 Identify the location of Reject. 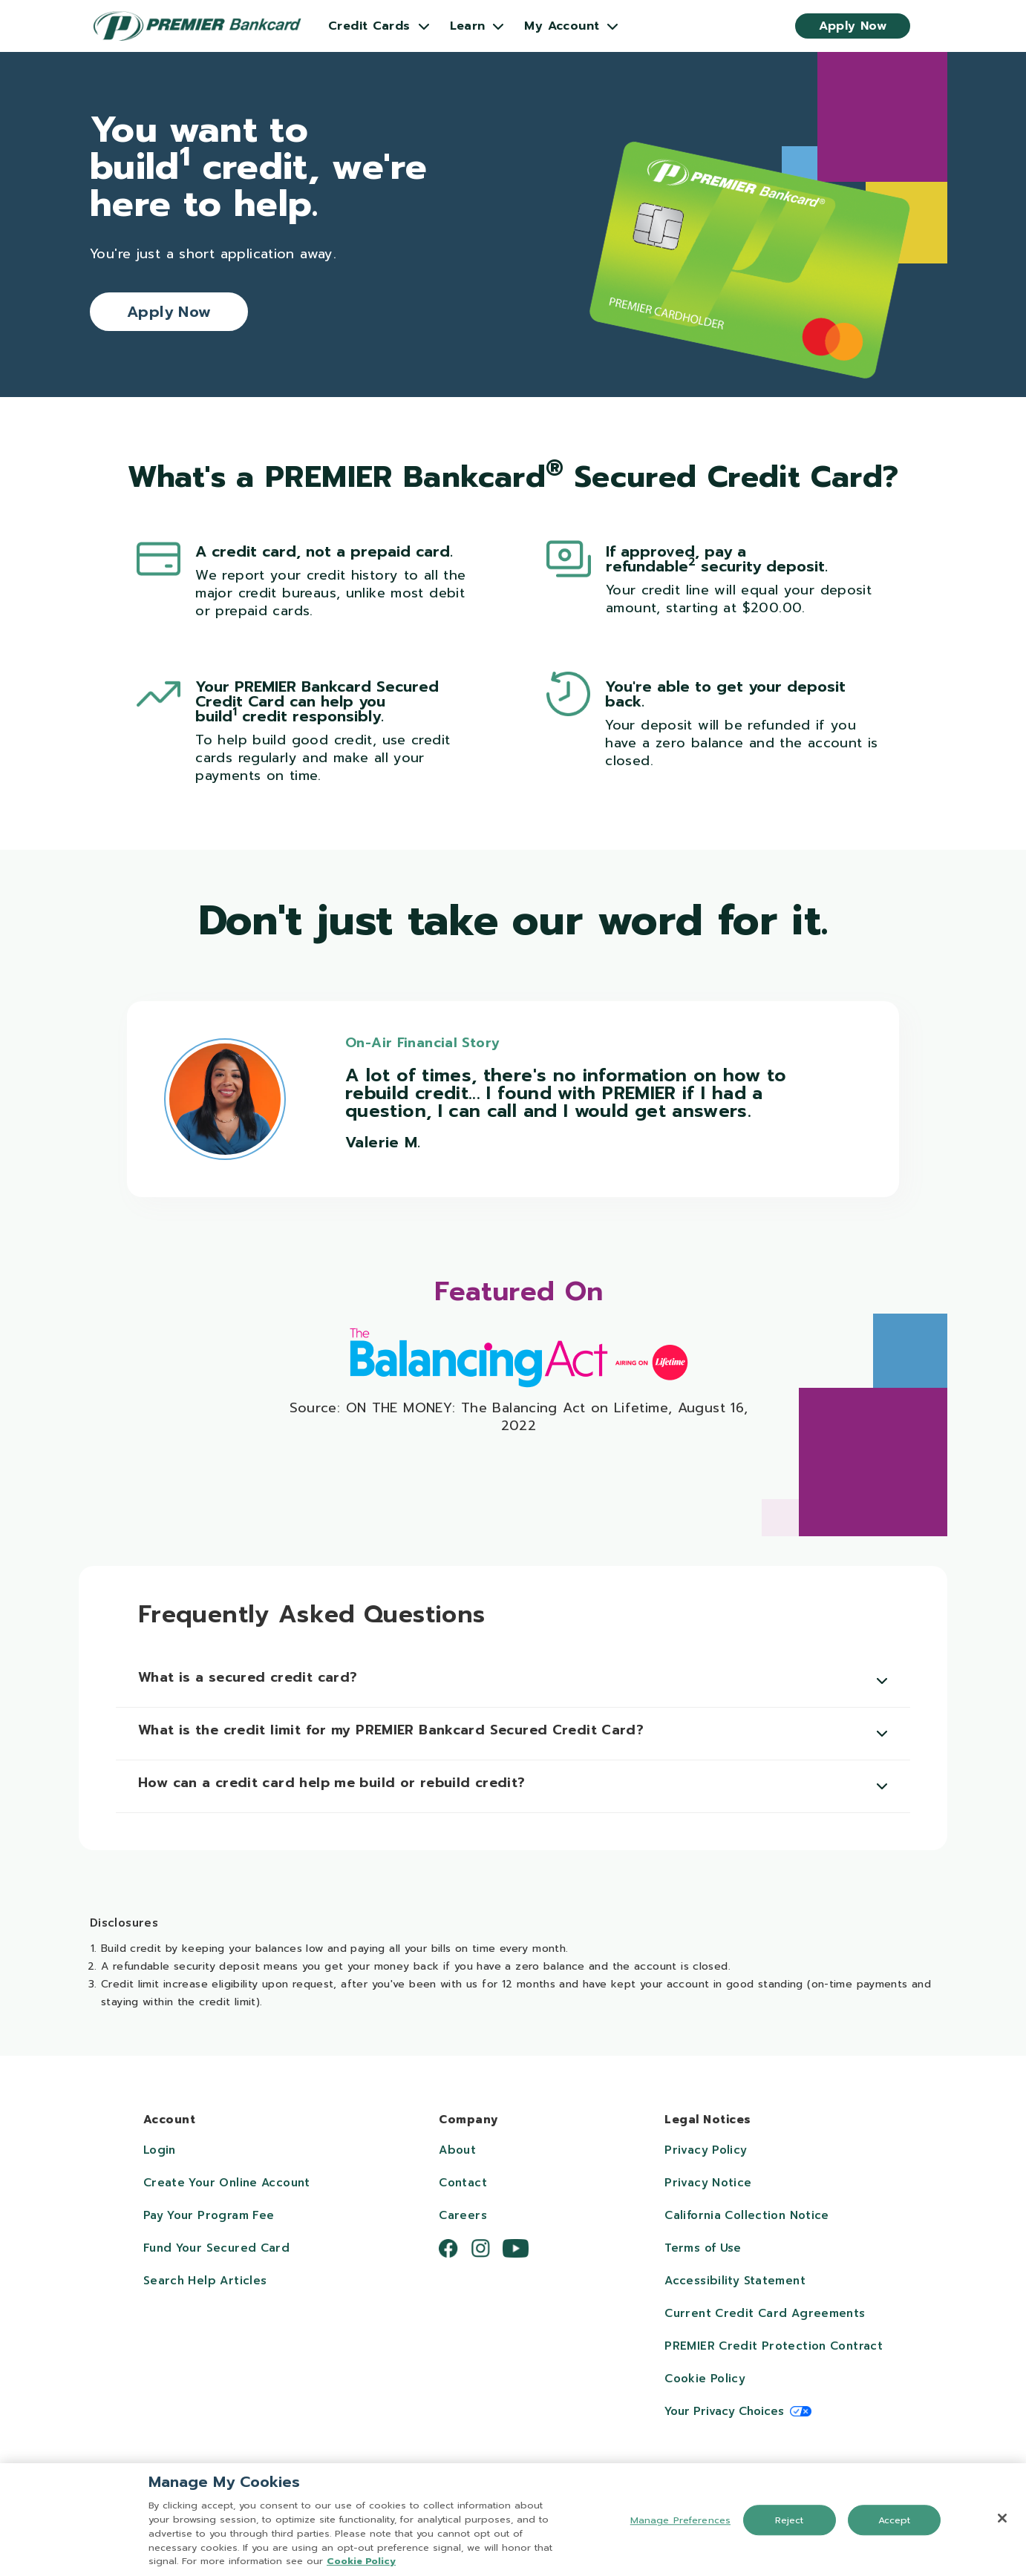
(789, 2524).